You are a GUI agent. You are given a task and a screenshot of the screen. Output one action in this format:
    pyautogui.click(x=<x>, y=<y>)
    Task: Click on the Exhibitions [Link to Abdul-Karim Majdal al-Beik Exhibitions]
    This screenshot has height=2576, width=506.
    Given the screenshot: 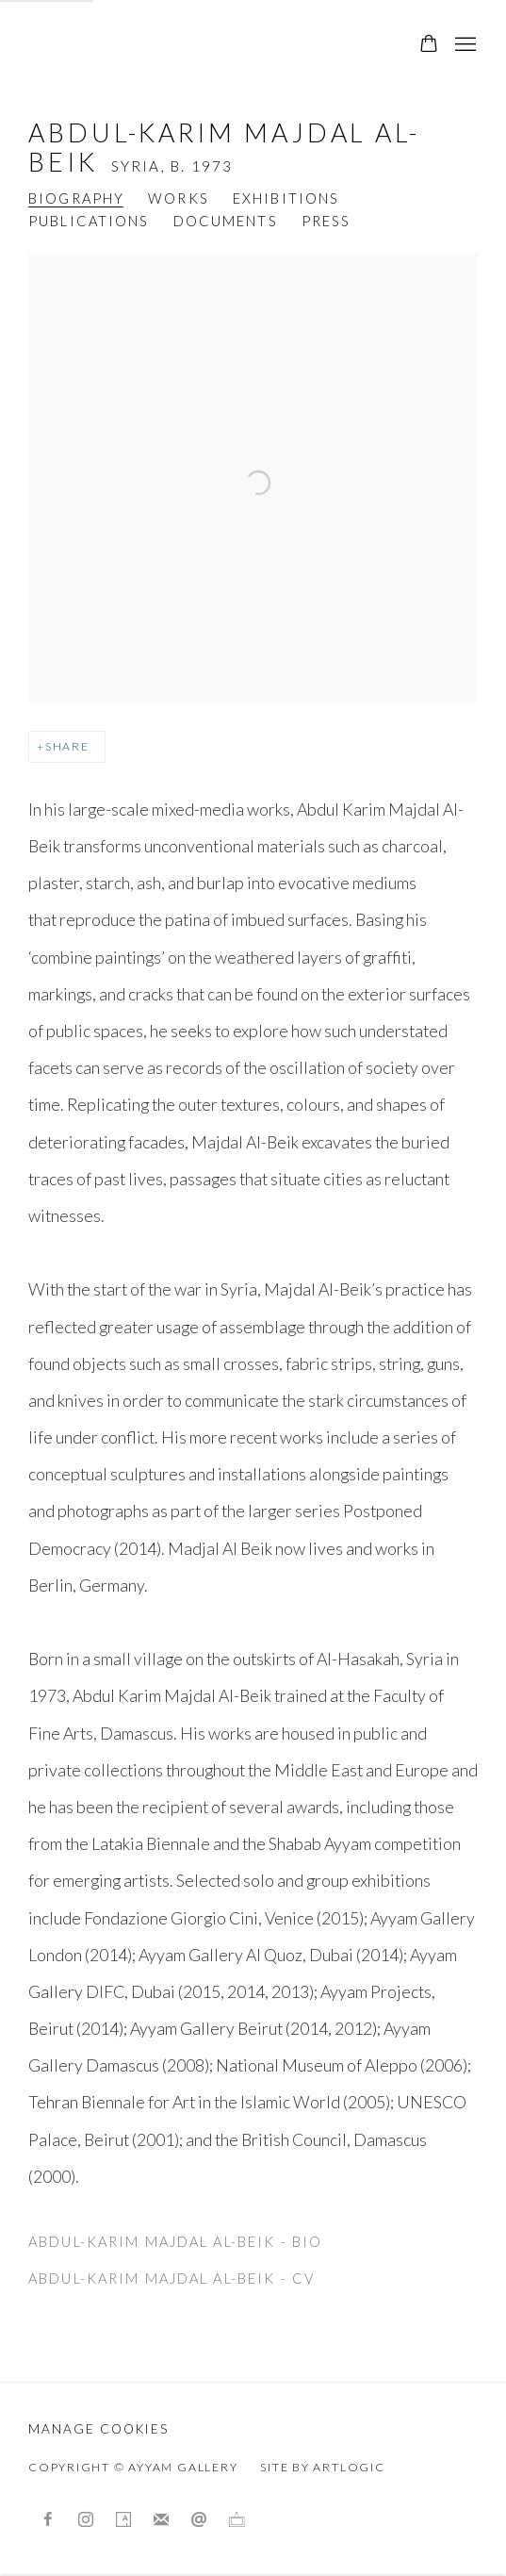 What is the action you would take?
    pyautogui.click(x=286, y=198)
    